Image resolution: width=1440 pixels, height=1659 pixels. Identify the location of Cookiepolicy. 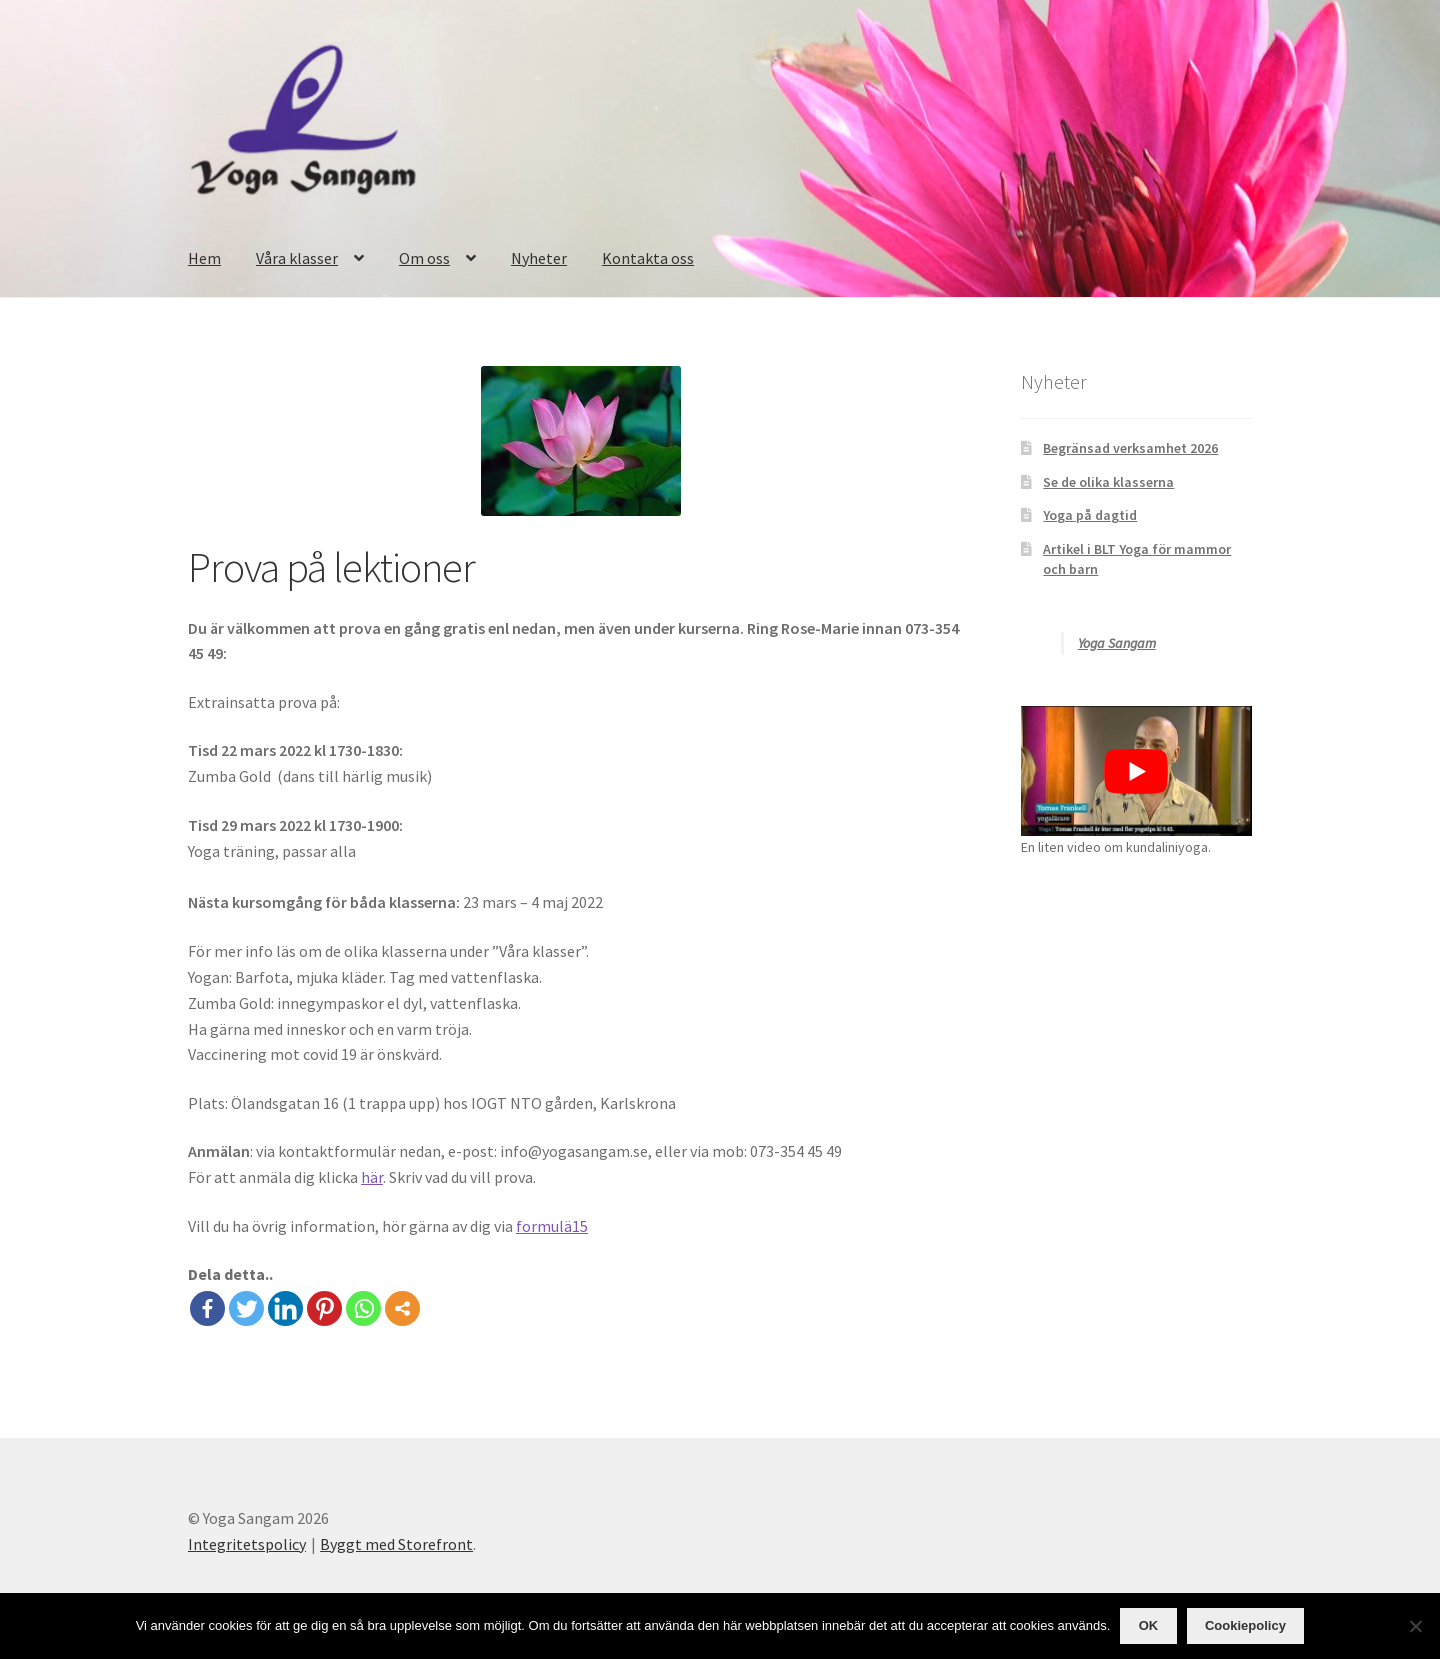
(1245, 1625).